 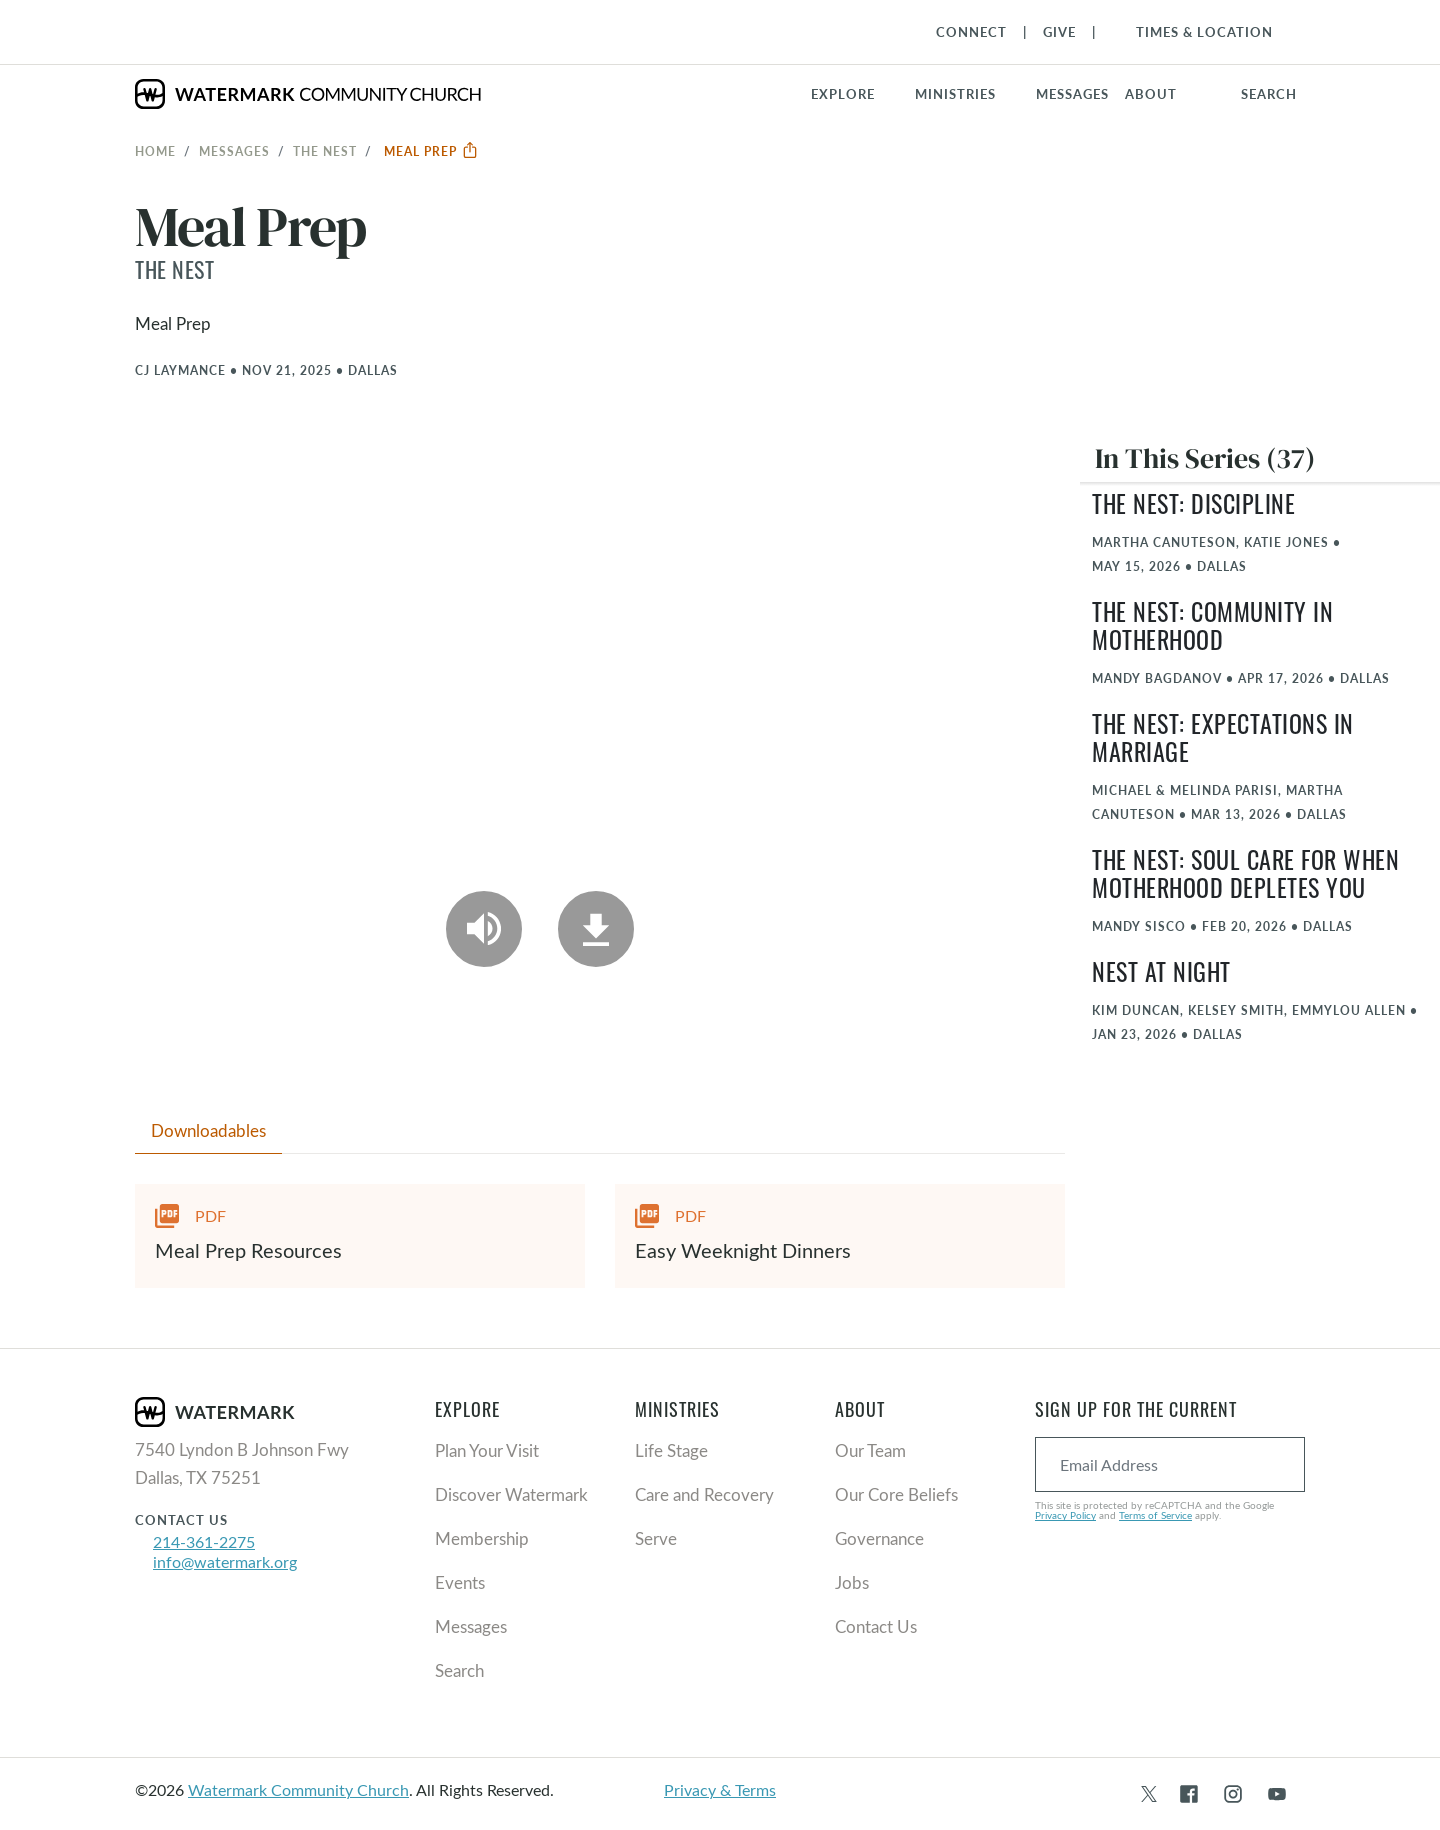 What do you see at coordinates (204, 1541) in the screenshot?
I see `214-361-2275` at bounding box center [204, 1541].